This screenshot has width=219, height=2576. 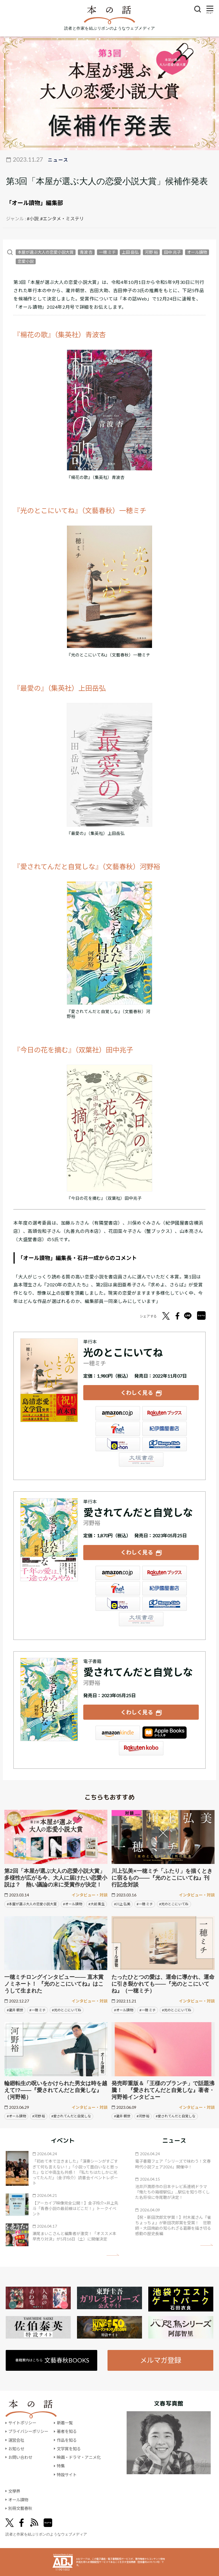 I want to click on くわしく見る, so click(x=137, y=1392).